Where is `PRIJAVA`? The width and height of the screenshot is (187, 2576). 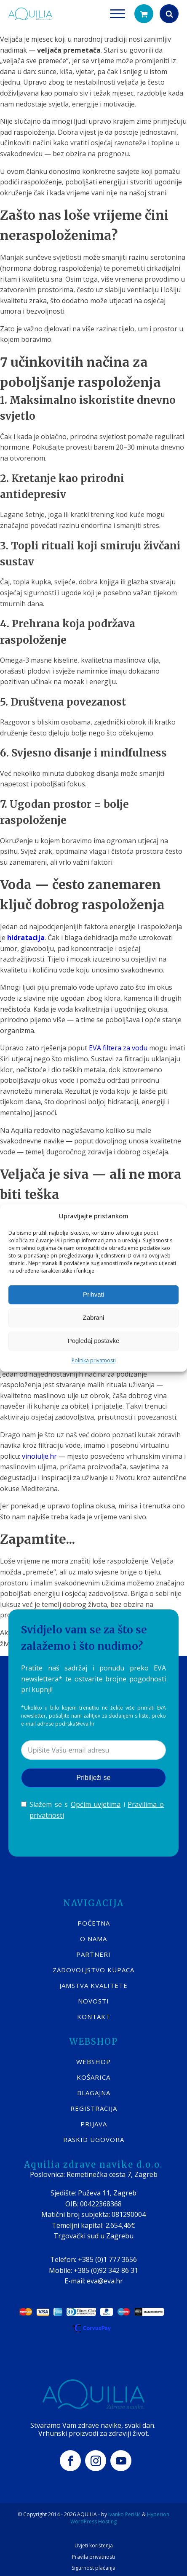
PRIJAVA is located at coordinates (93, 2124).